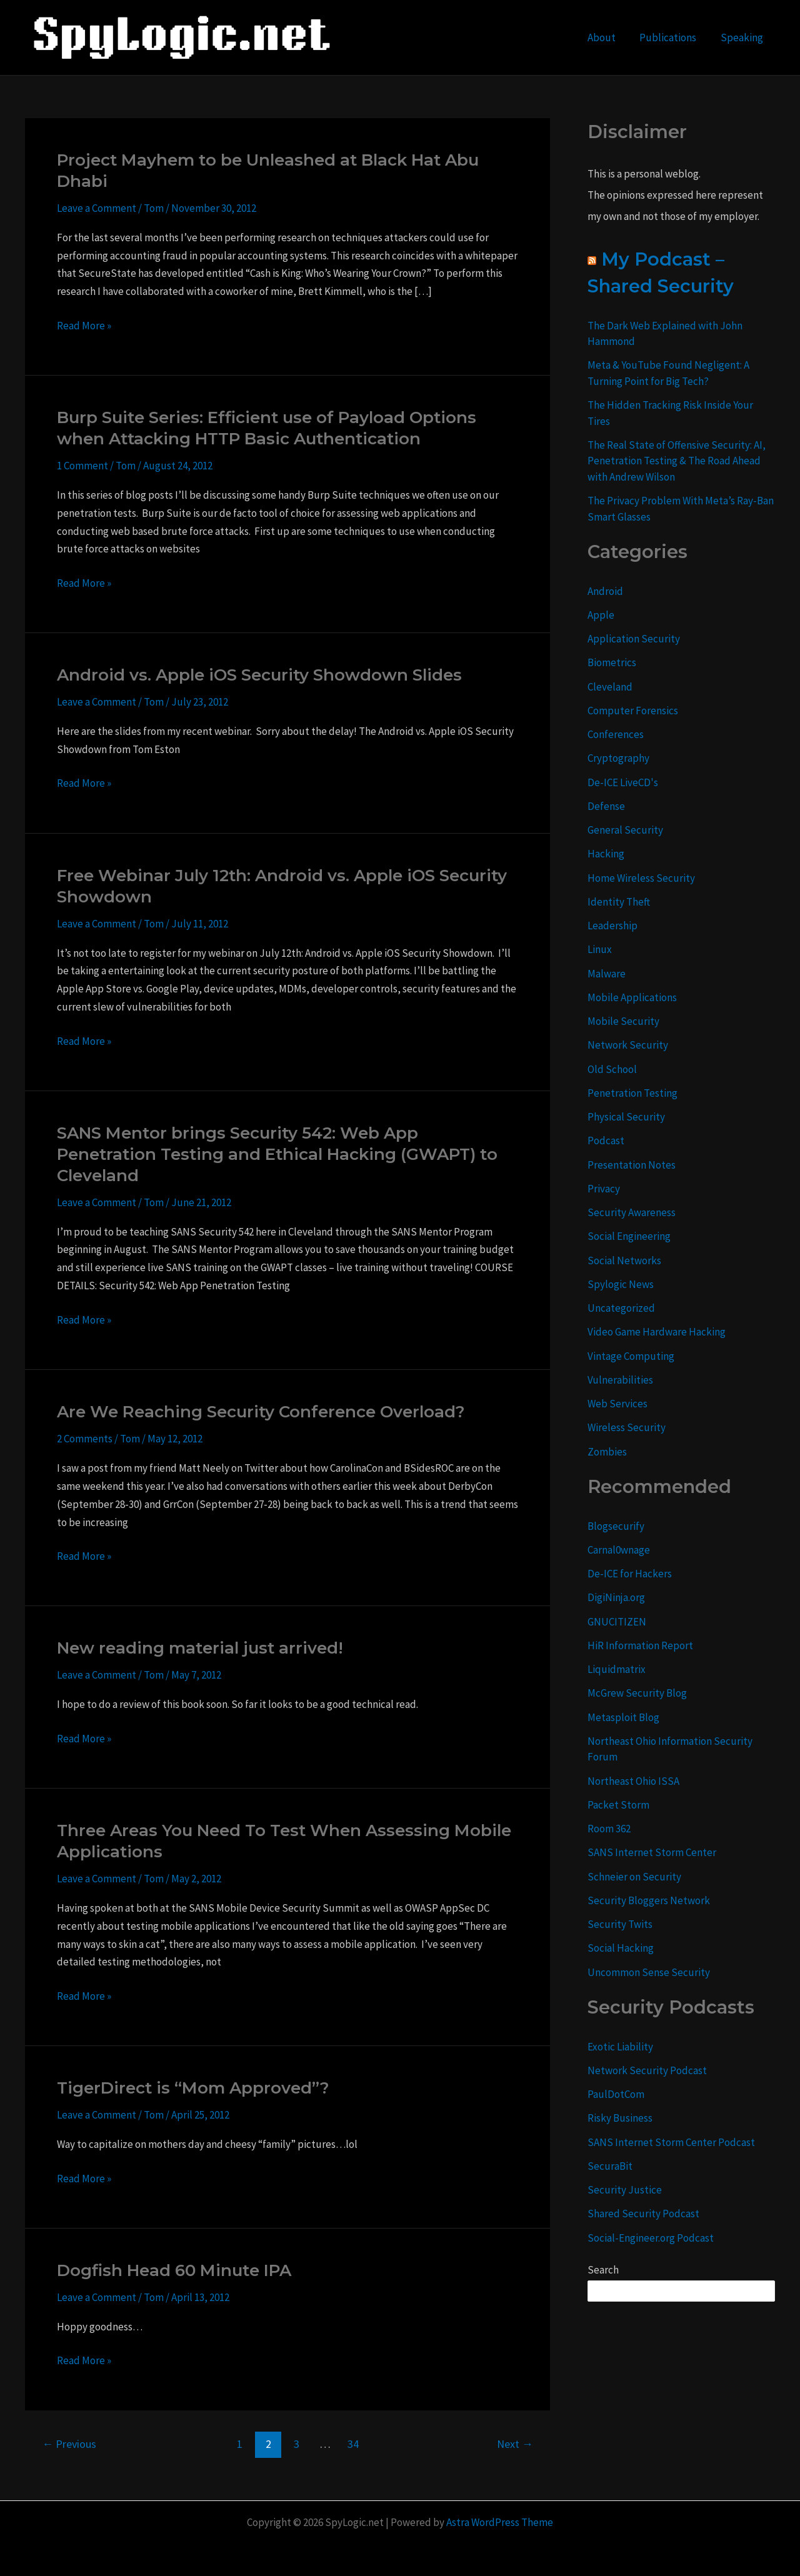  What do you see at coordinates (643, 2213) in the screenshot?
I see `Shared Security Podcast` at bounding box center [643, 2213].